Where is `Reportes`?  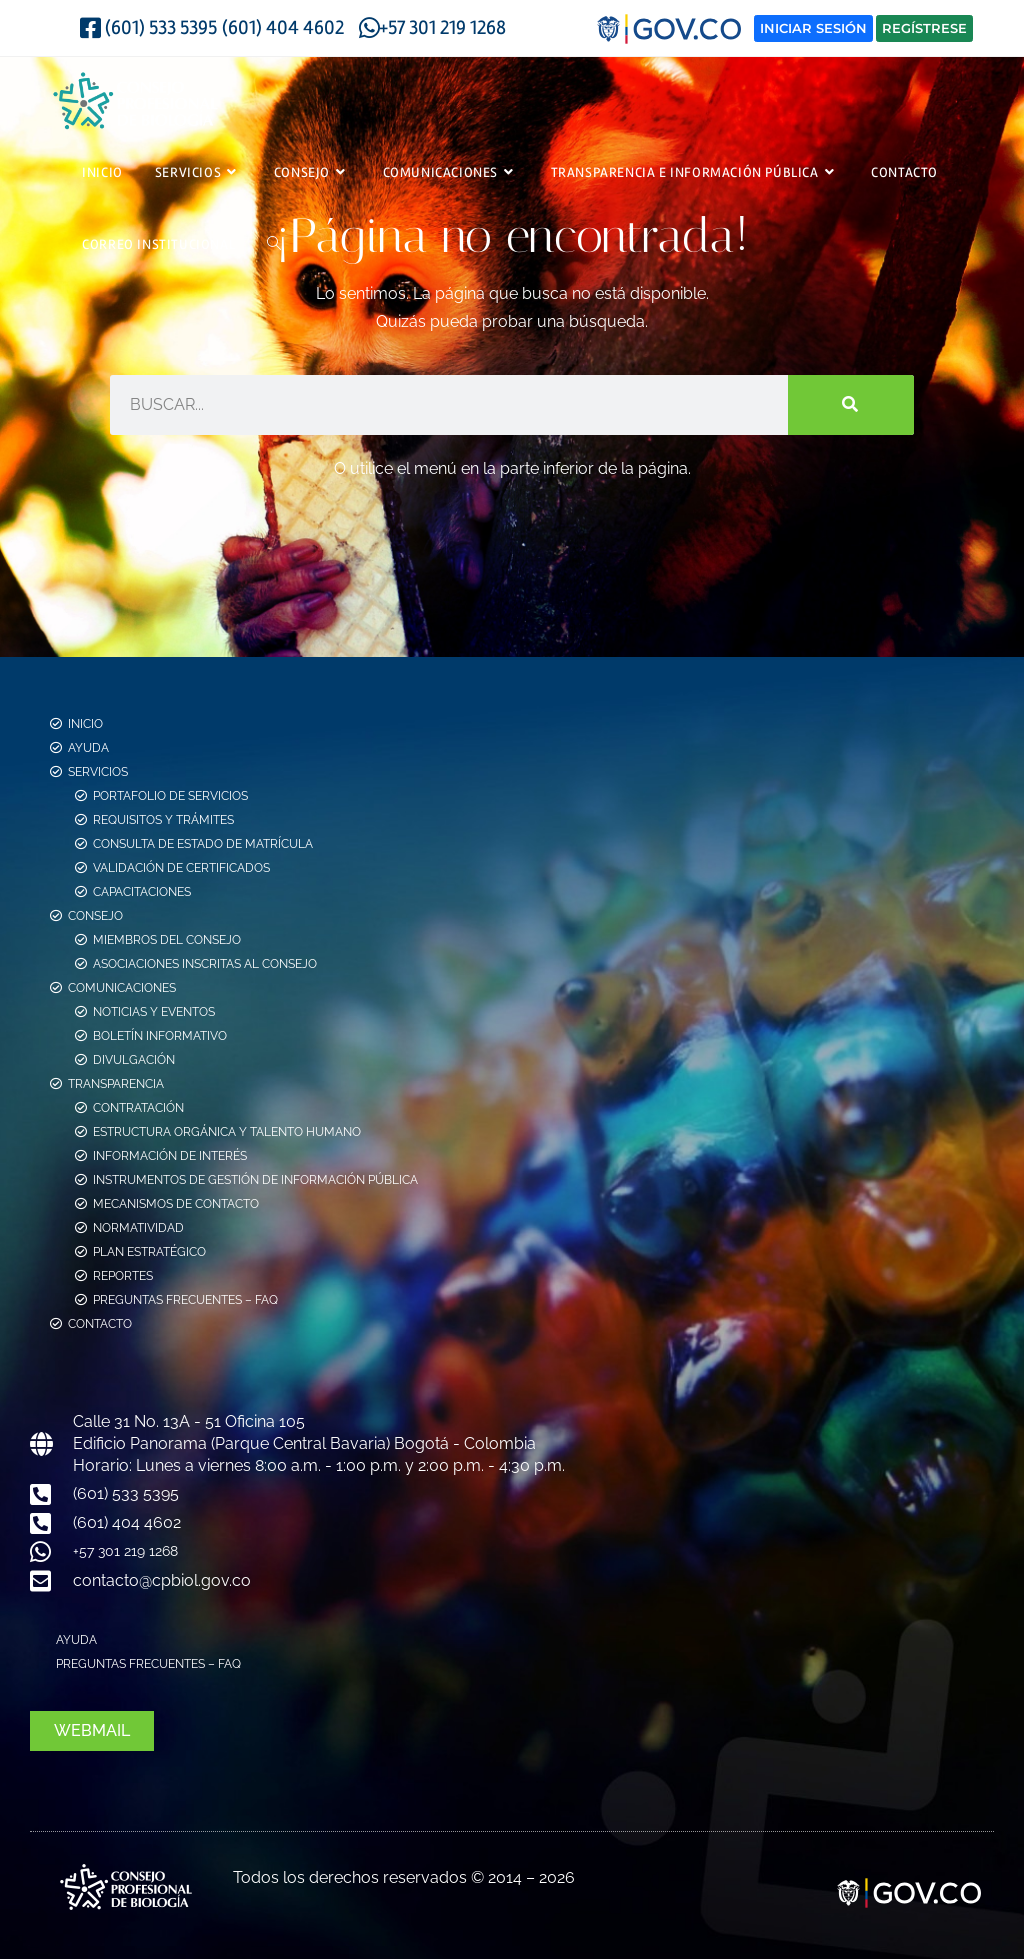
Reportes is located at coordinates (123, 1274).